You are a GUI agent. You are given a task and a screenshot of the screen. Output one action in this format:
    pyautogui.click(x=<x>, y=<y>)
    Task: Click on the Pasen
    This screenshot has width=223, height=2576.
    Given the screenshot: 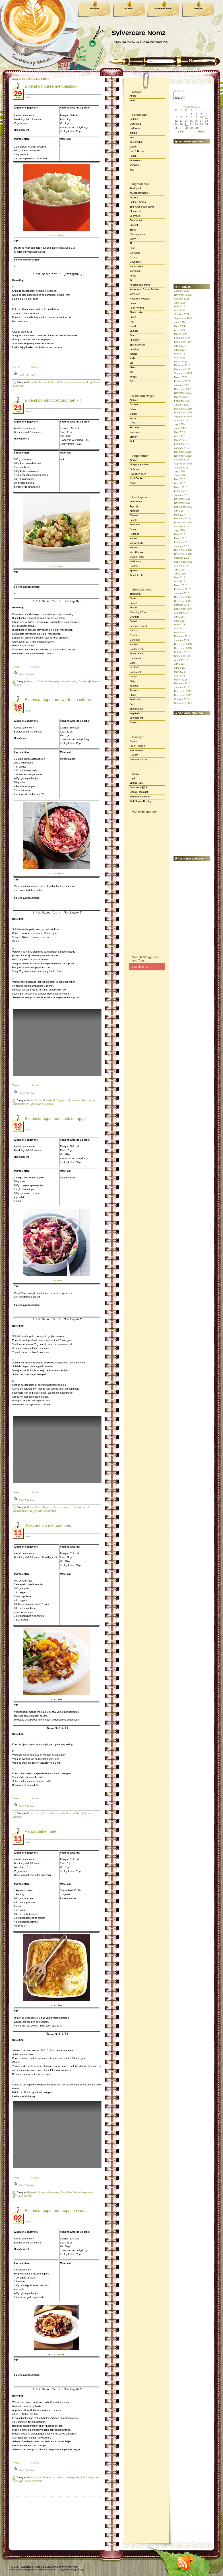 What is the action you would take?
    pyautogui.click(x=133, y=155)
    